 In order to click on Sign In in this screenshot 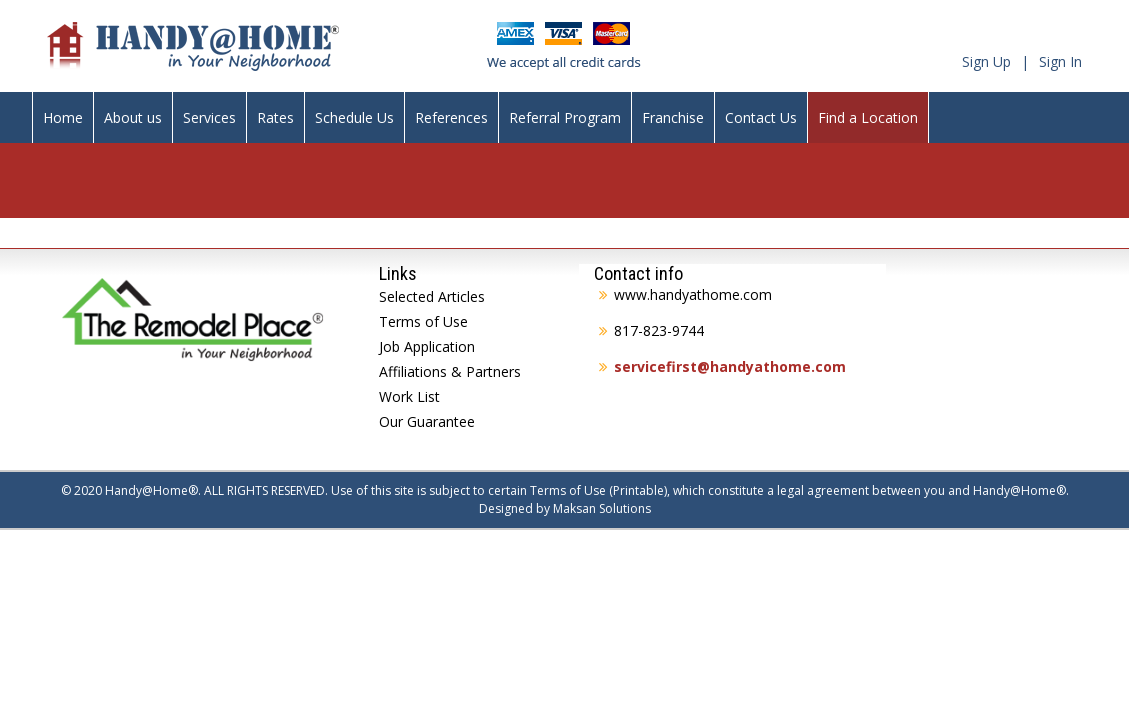, I will do `click(1060, 61)`.